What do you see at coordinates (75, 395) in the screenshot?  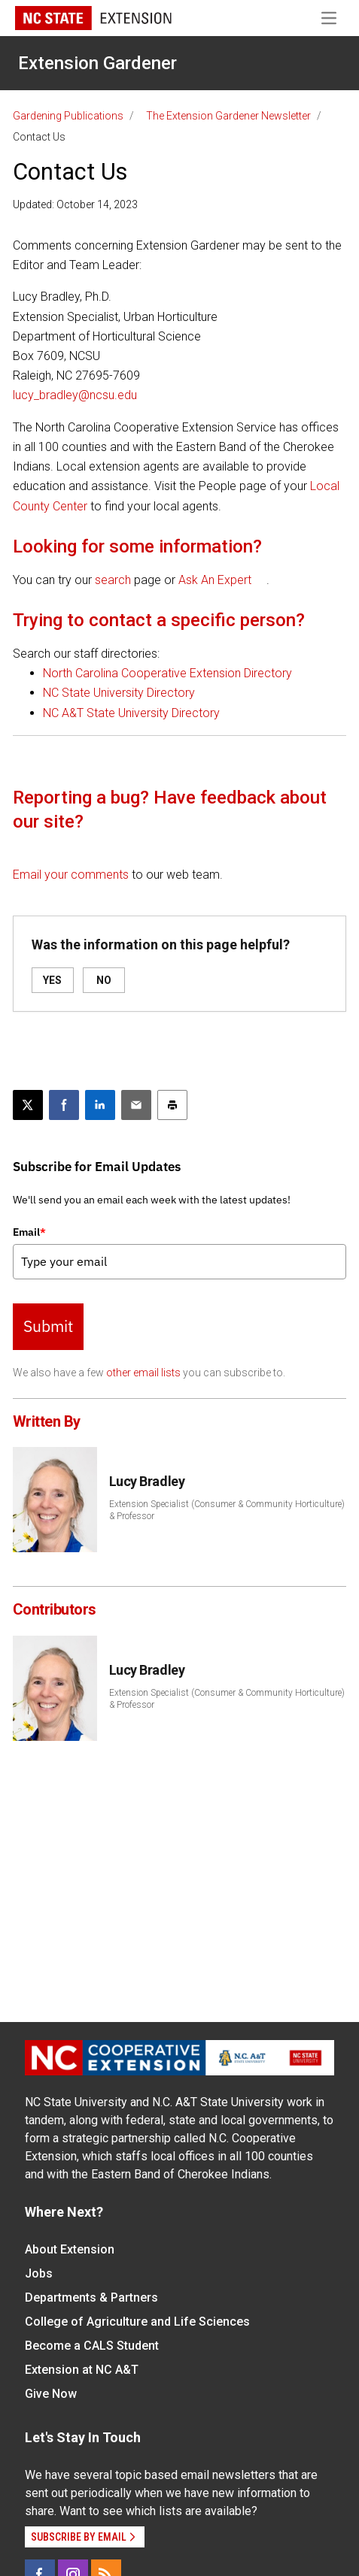 I see `lucy_bradley@ncsu.edu` at bounding box center [75, 395].